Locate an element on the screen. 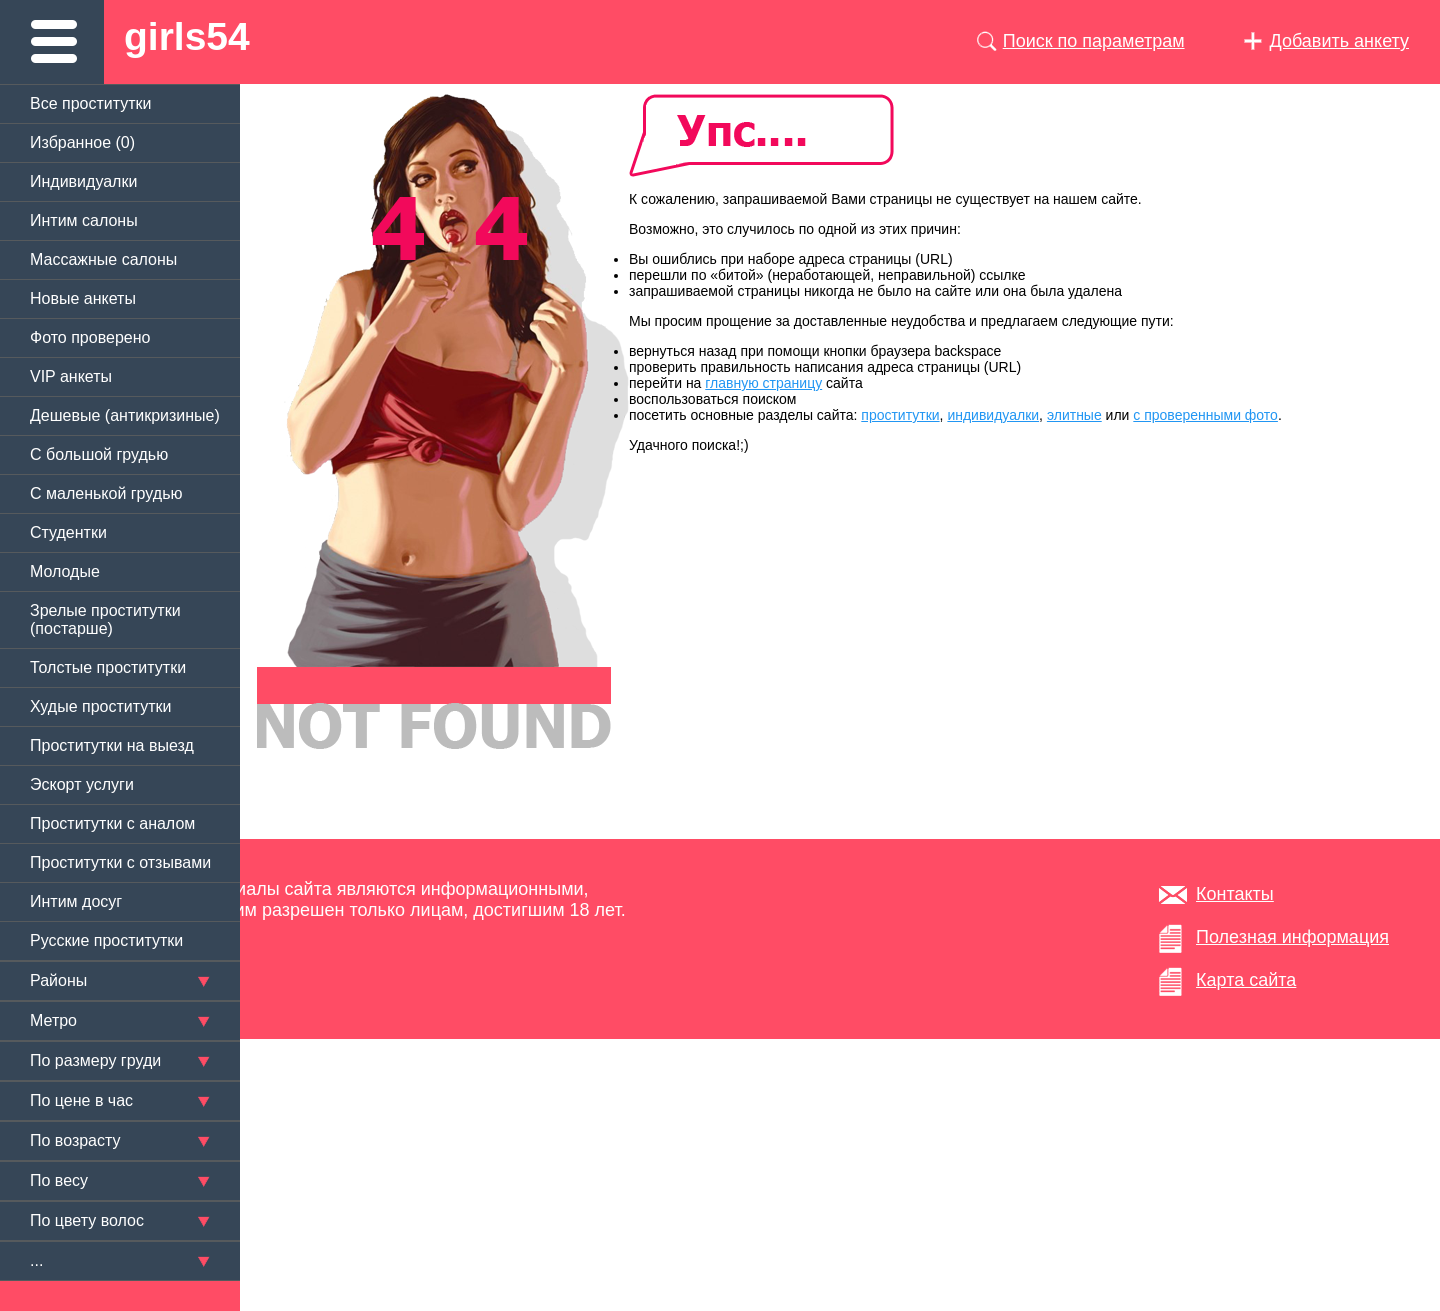 The width and height of the screenshot is (1440, 1311). Студентки is located at coordinates (68, 532).